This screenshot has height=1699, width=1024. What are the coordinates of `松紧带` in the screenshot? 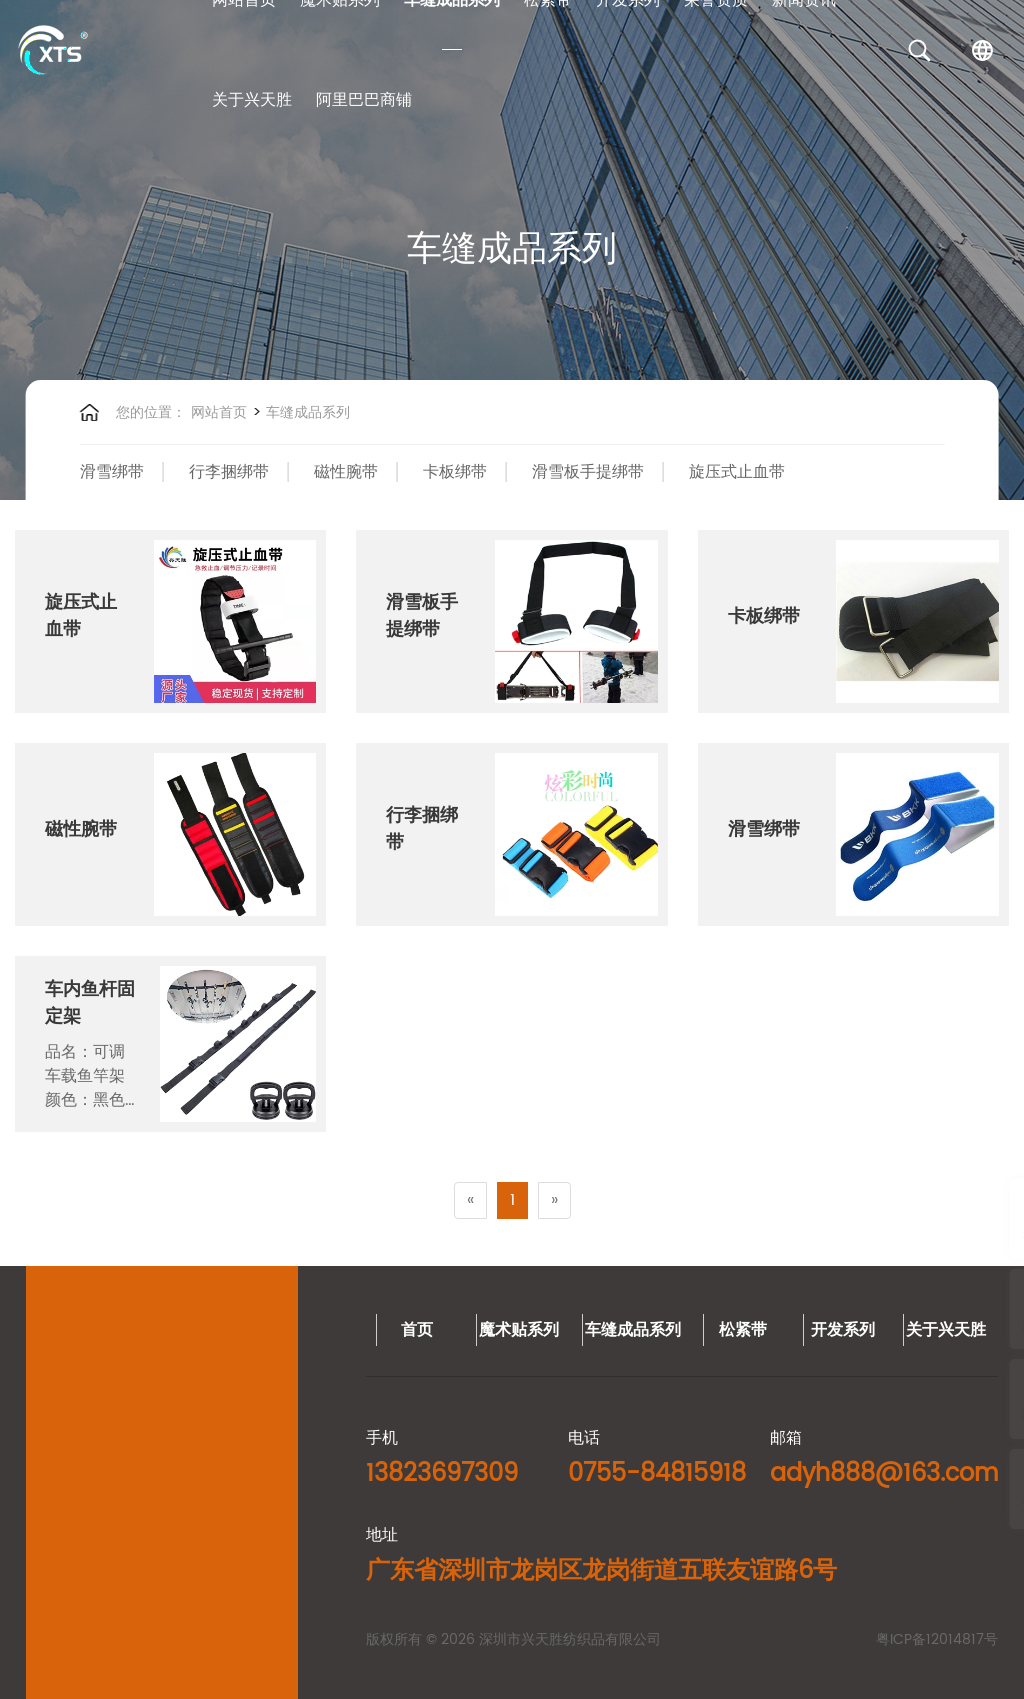 It's located at (278, 1330).